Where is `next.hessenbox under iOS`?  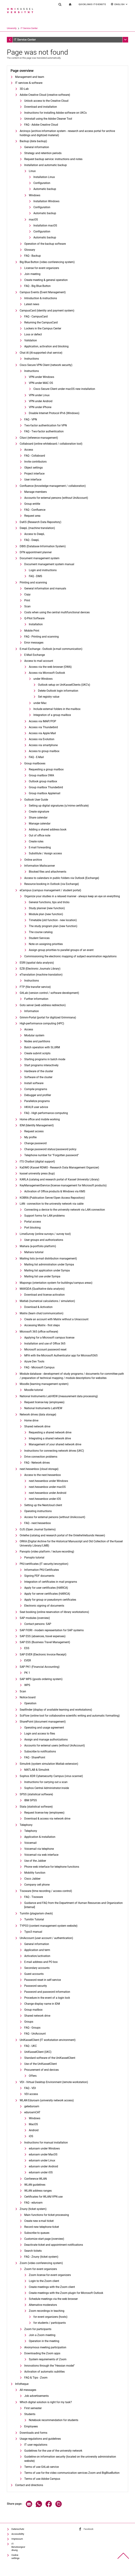
next.hessenbox under iOS is located at coordinates (45, 1498).